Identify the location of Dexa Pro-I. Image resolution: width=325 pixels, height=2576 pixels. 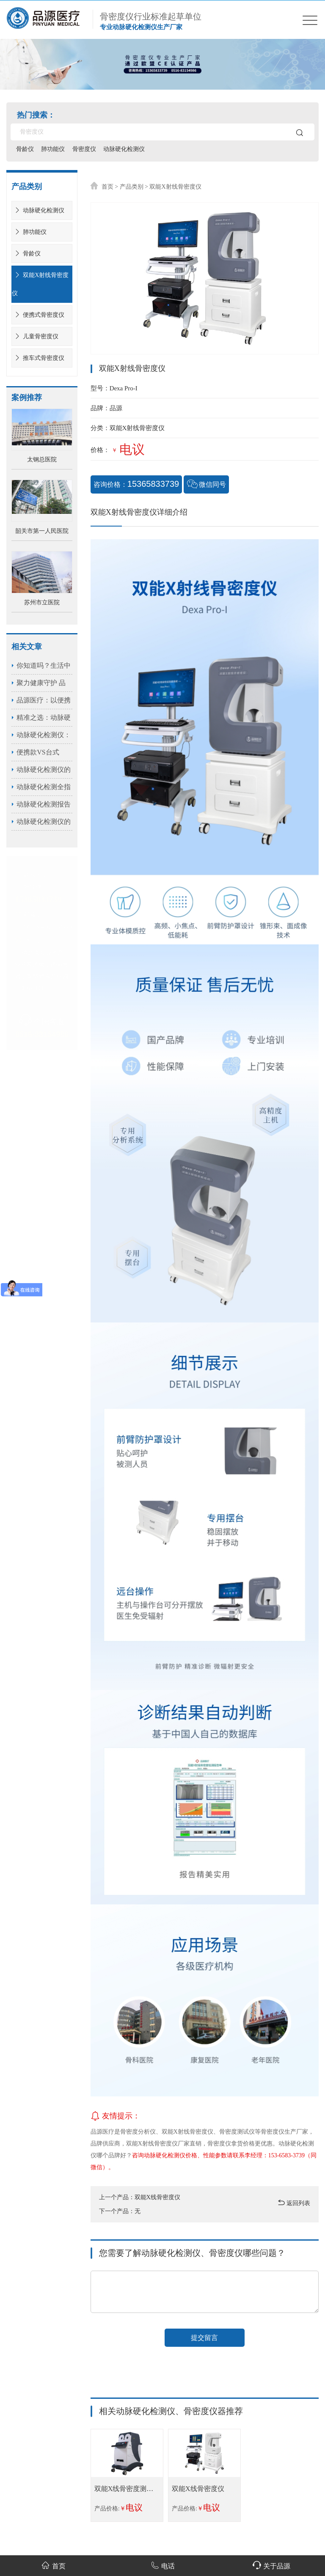
(124, 388).